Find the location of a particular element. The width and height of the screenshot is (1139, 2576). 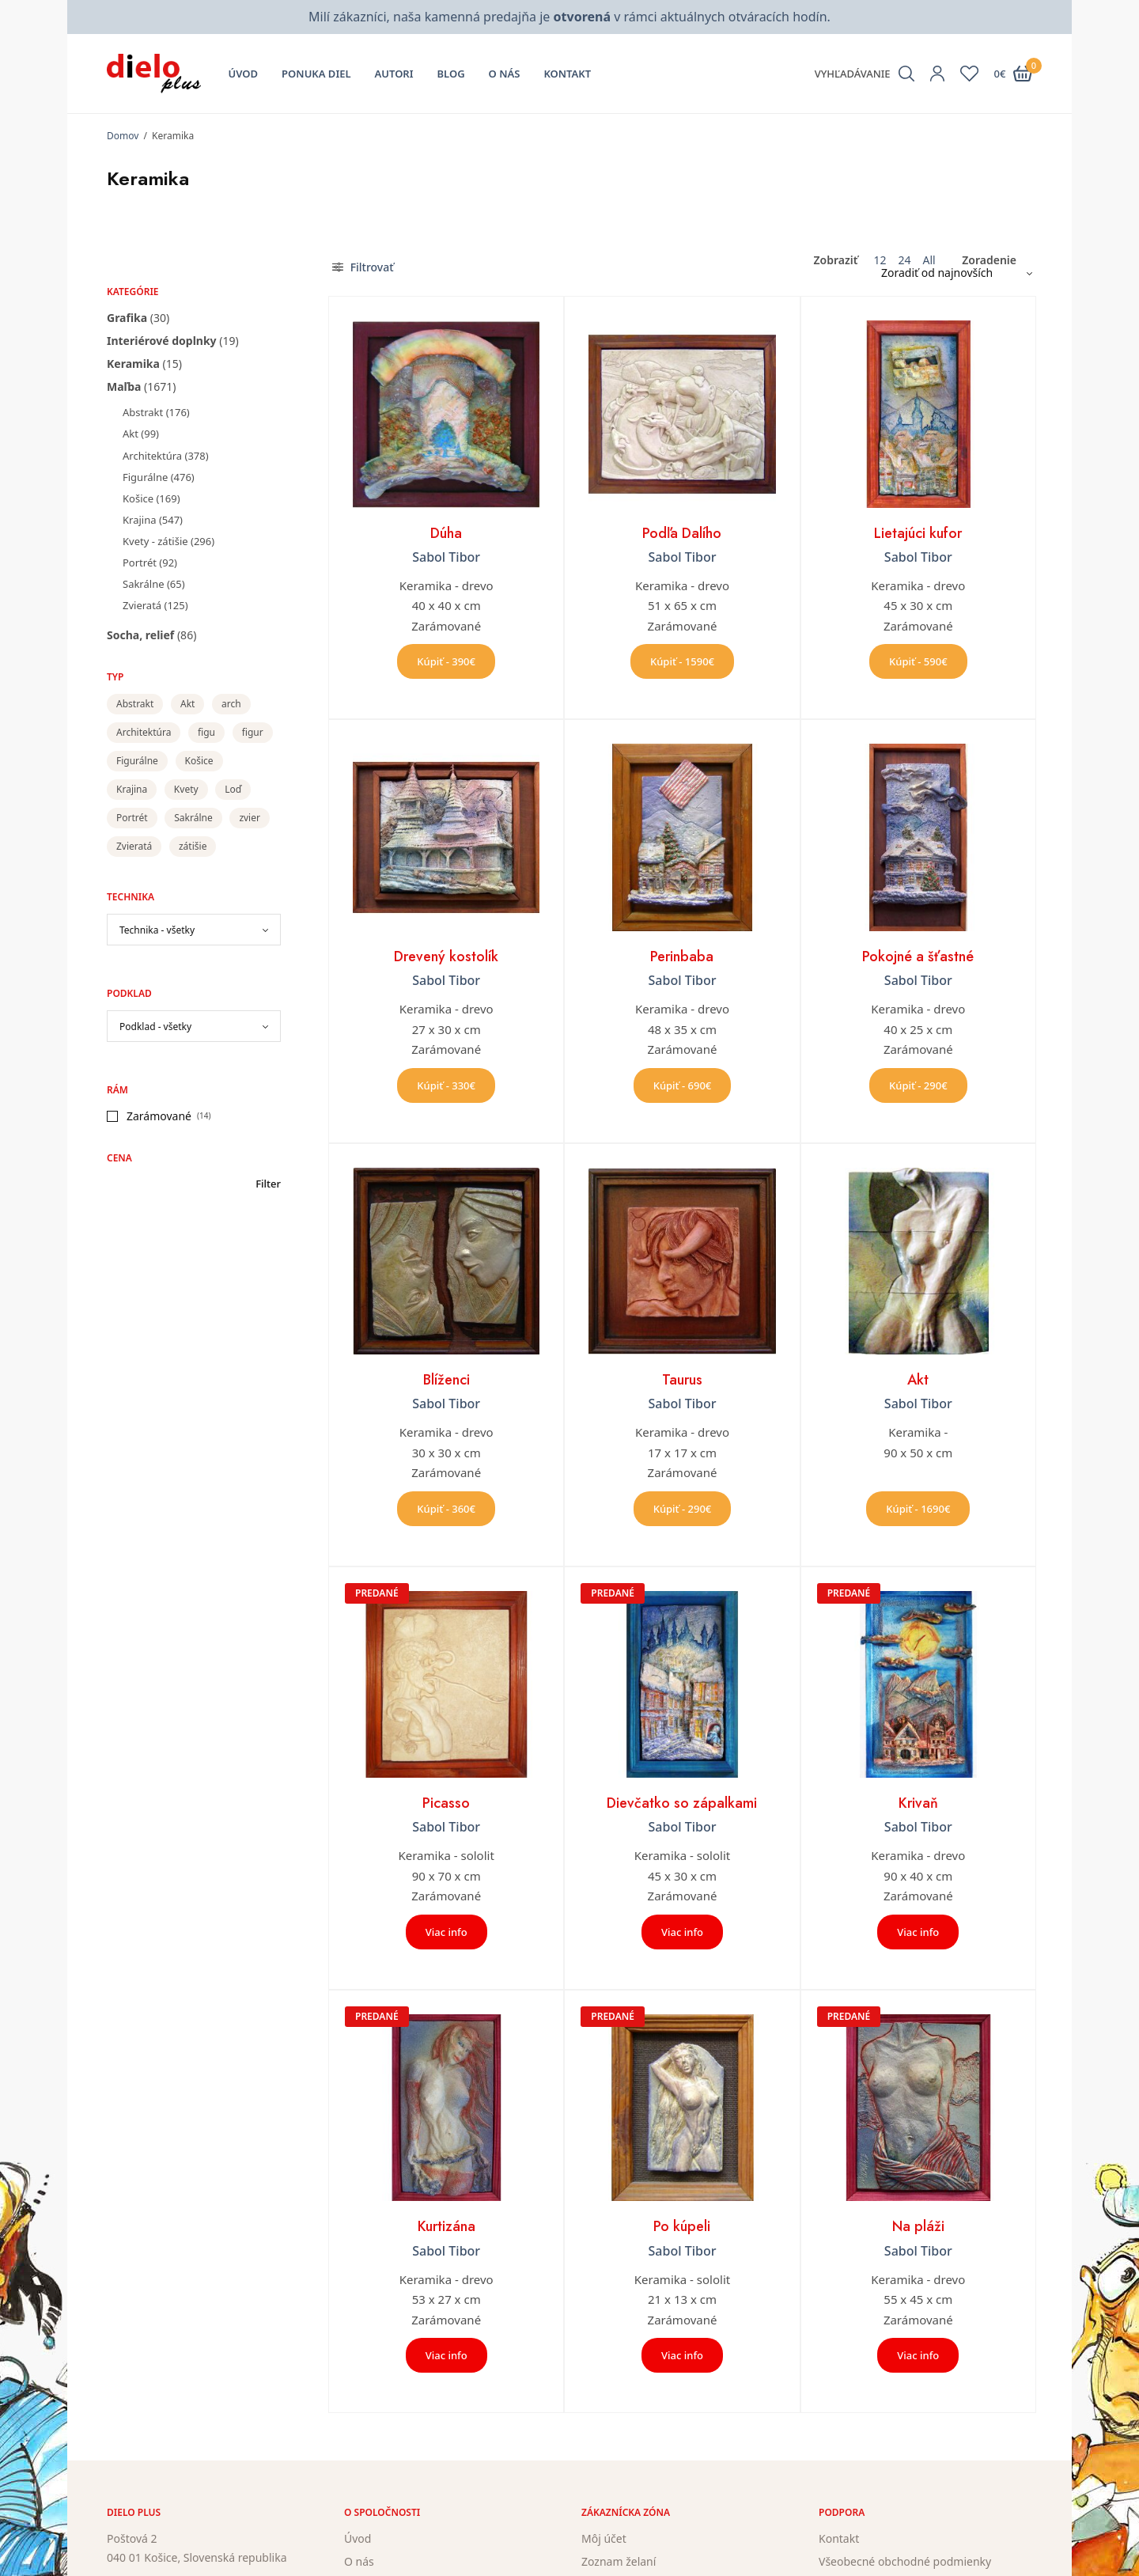

Kúpiť - 390€ [button] is located at coordinates (446, 661).